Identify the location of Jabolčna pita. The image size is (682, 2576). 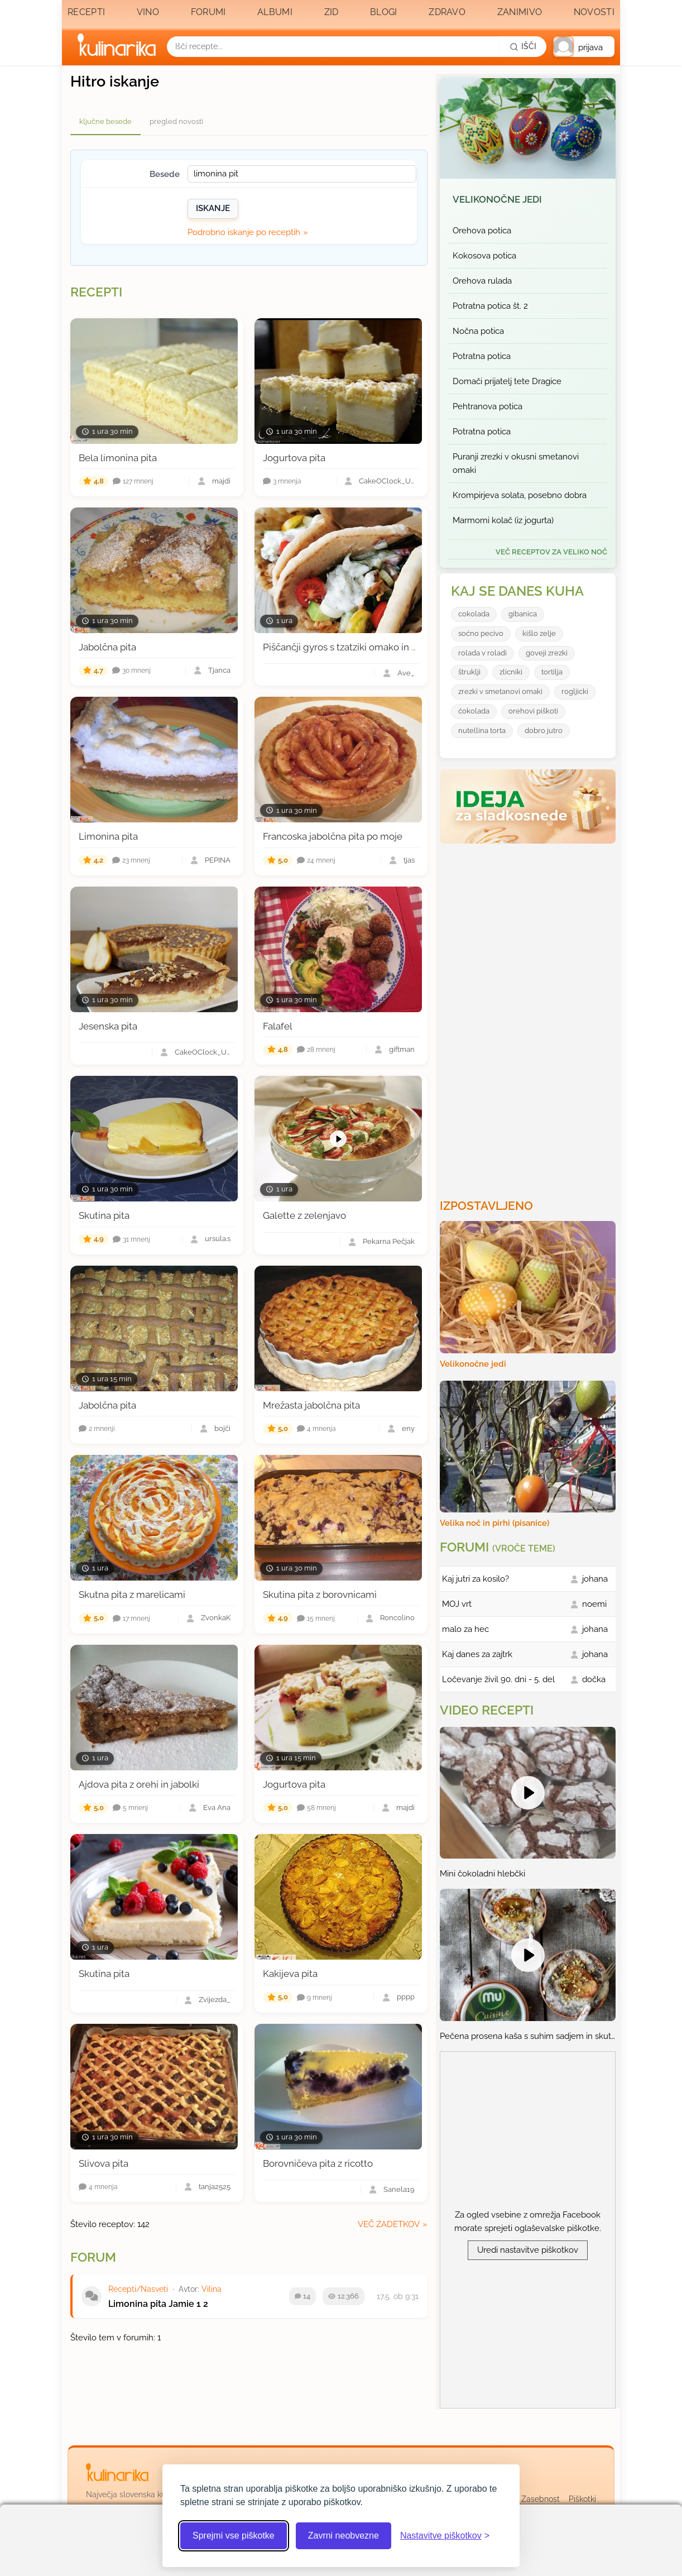
(107, 647).